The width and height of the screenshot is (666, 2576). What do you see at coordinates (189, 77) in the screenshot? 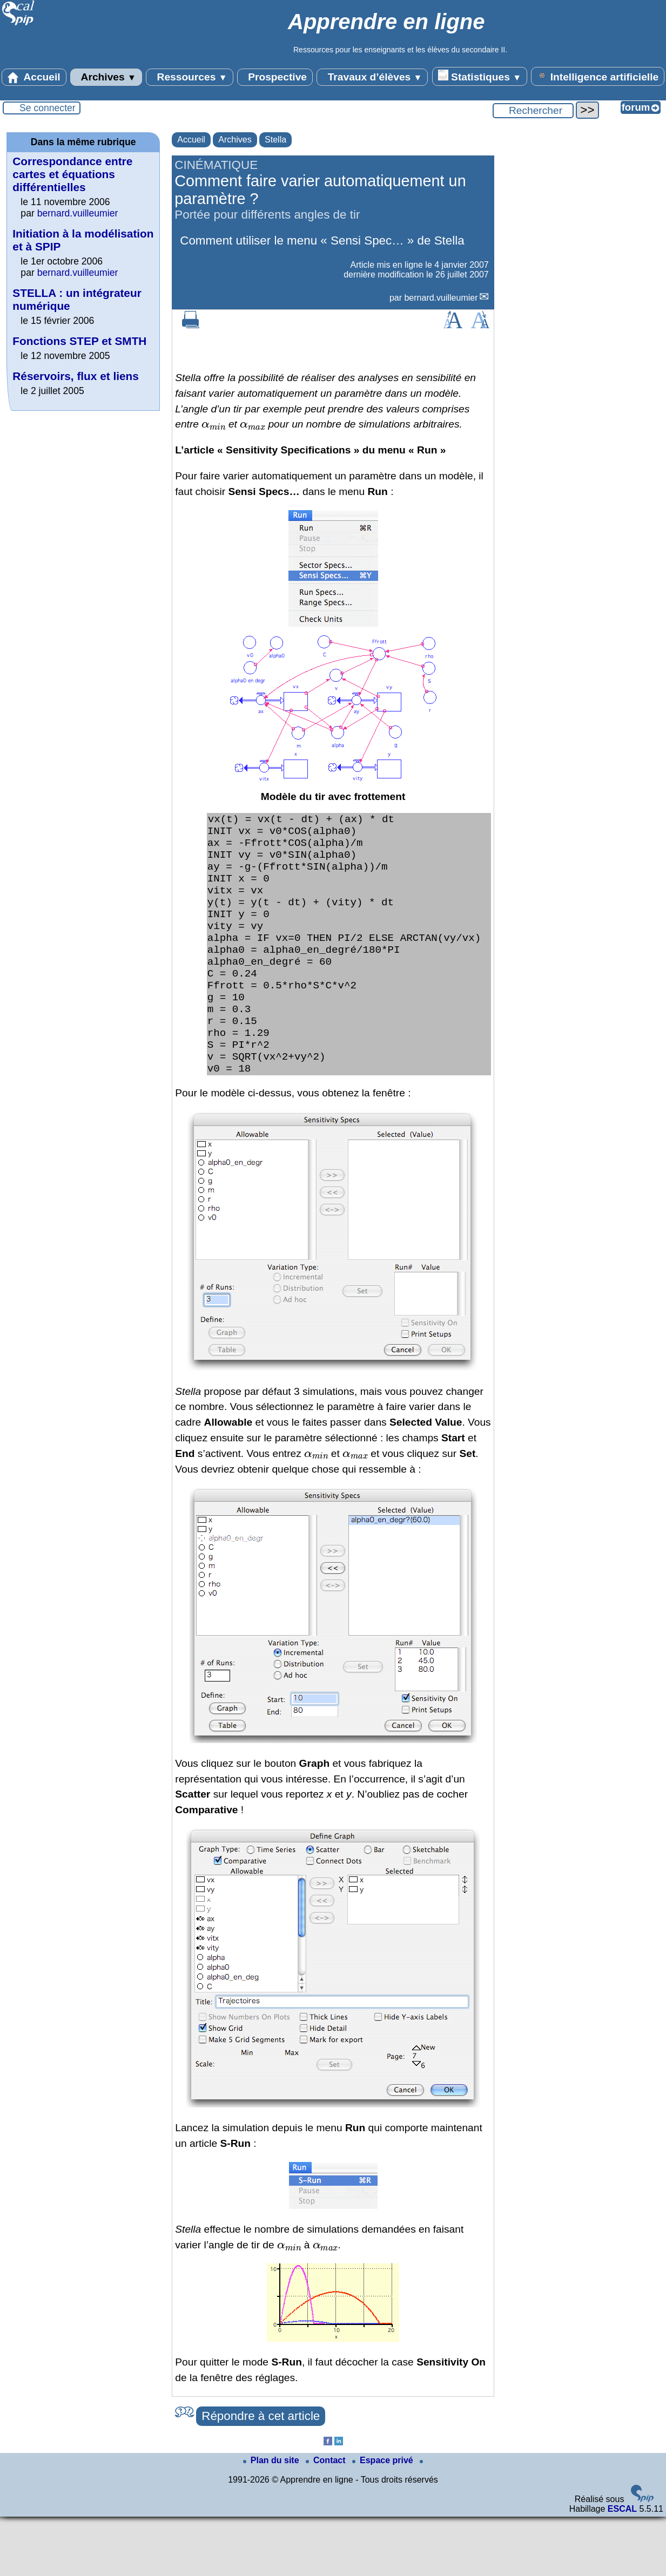
I see `Ressources` at bounding box center [189, 77].